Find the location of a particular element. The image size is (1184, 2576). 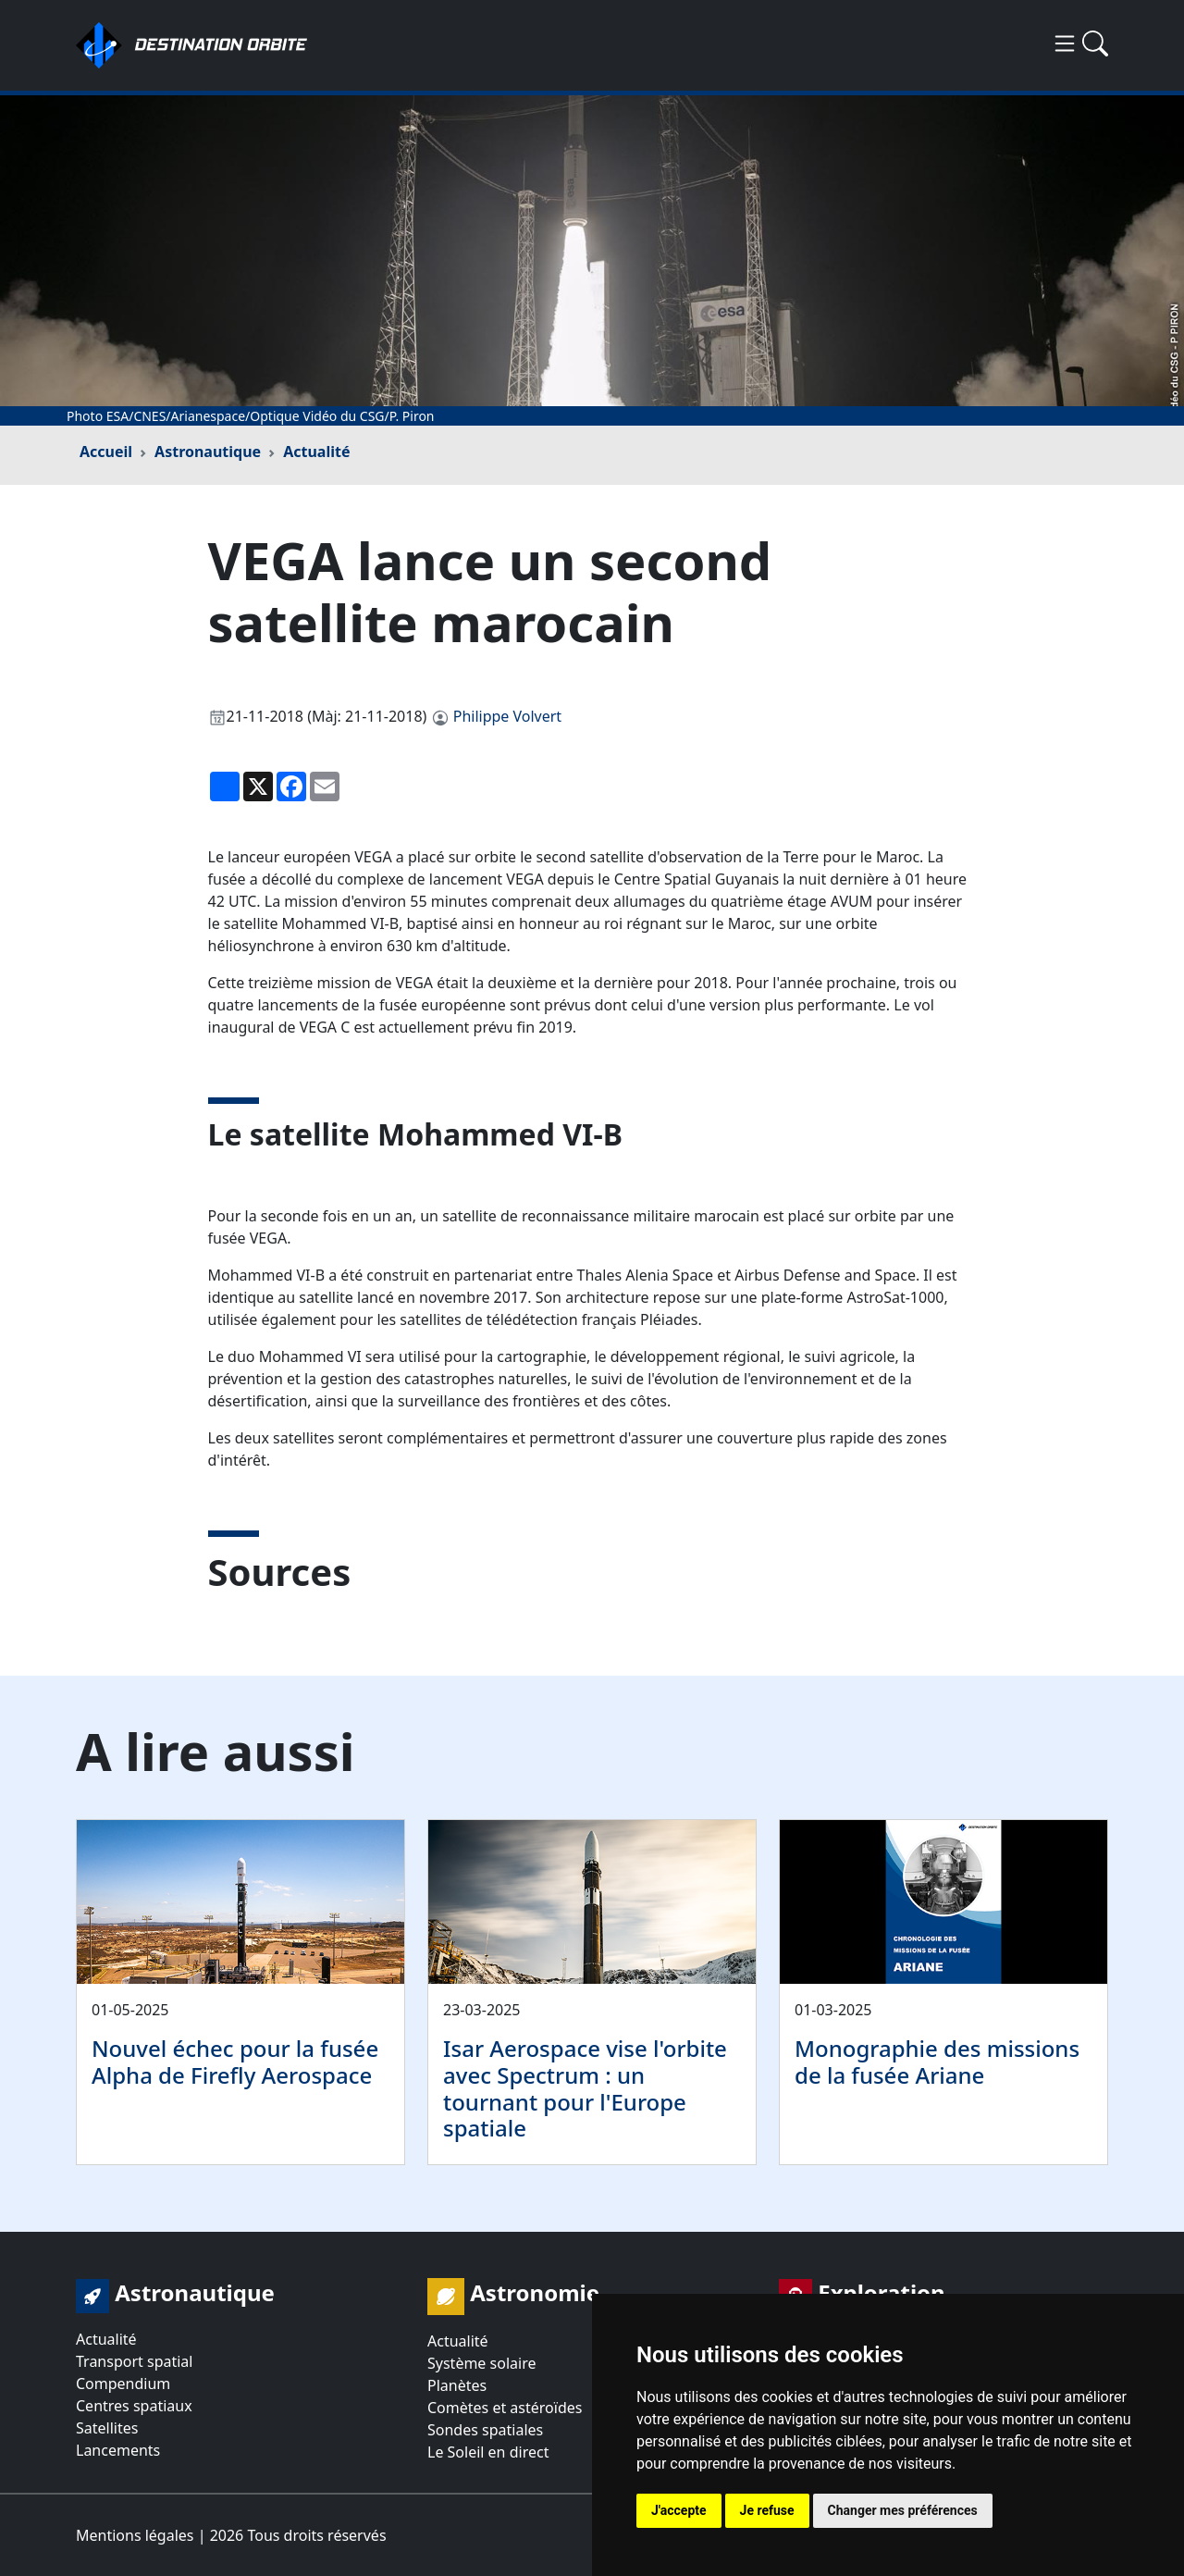

Sondes spatiales is located at coordinates (485, 2430).